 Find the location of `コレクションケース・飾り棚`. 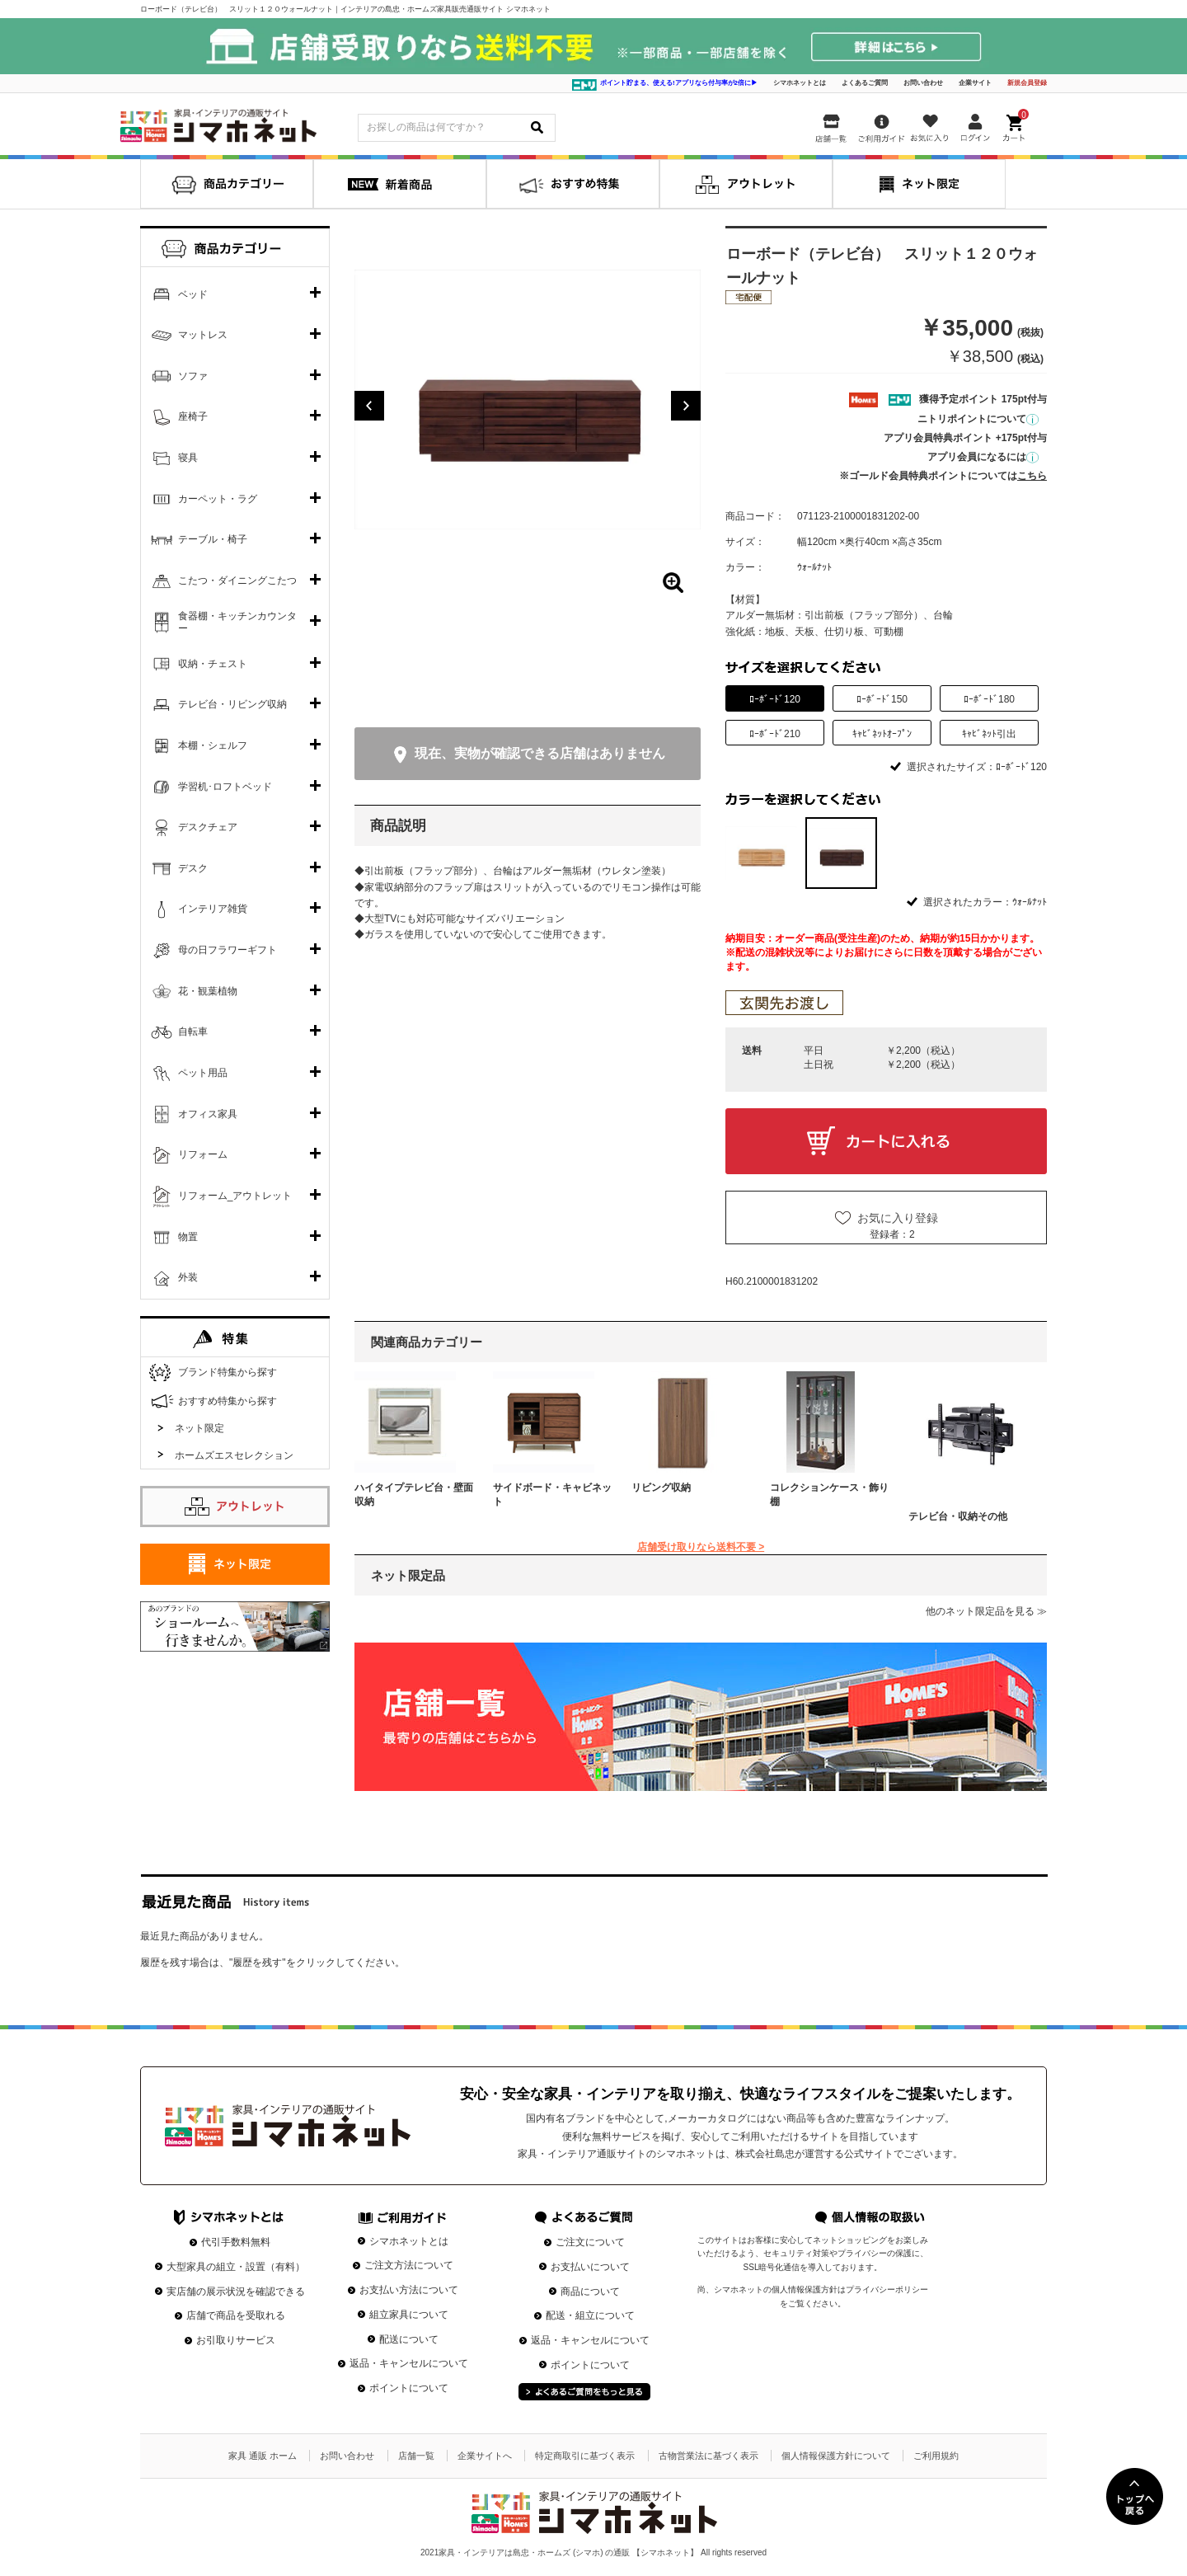

コレクションケース・飾り棚 is located at coordinates (829, 1494).